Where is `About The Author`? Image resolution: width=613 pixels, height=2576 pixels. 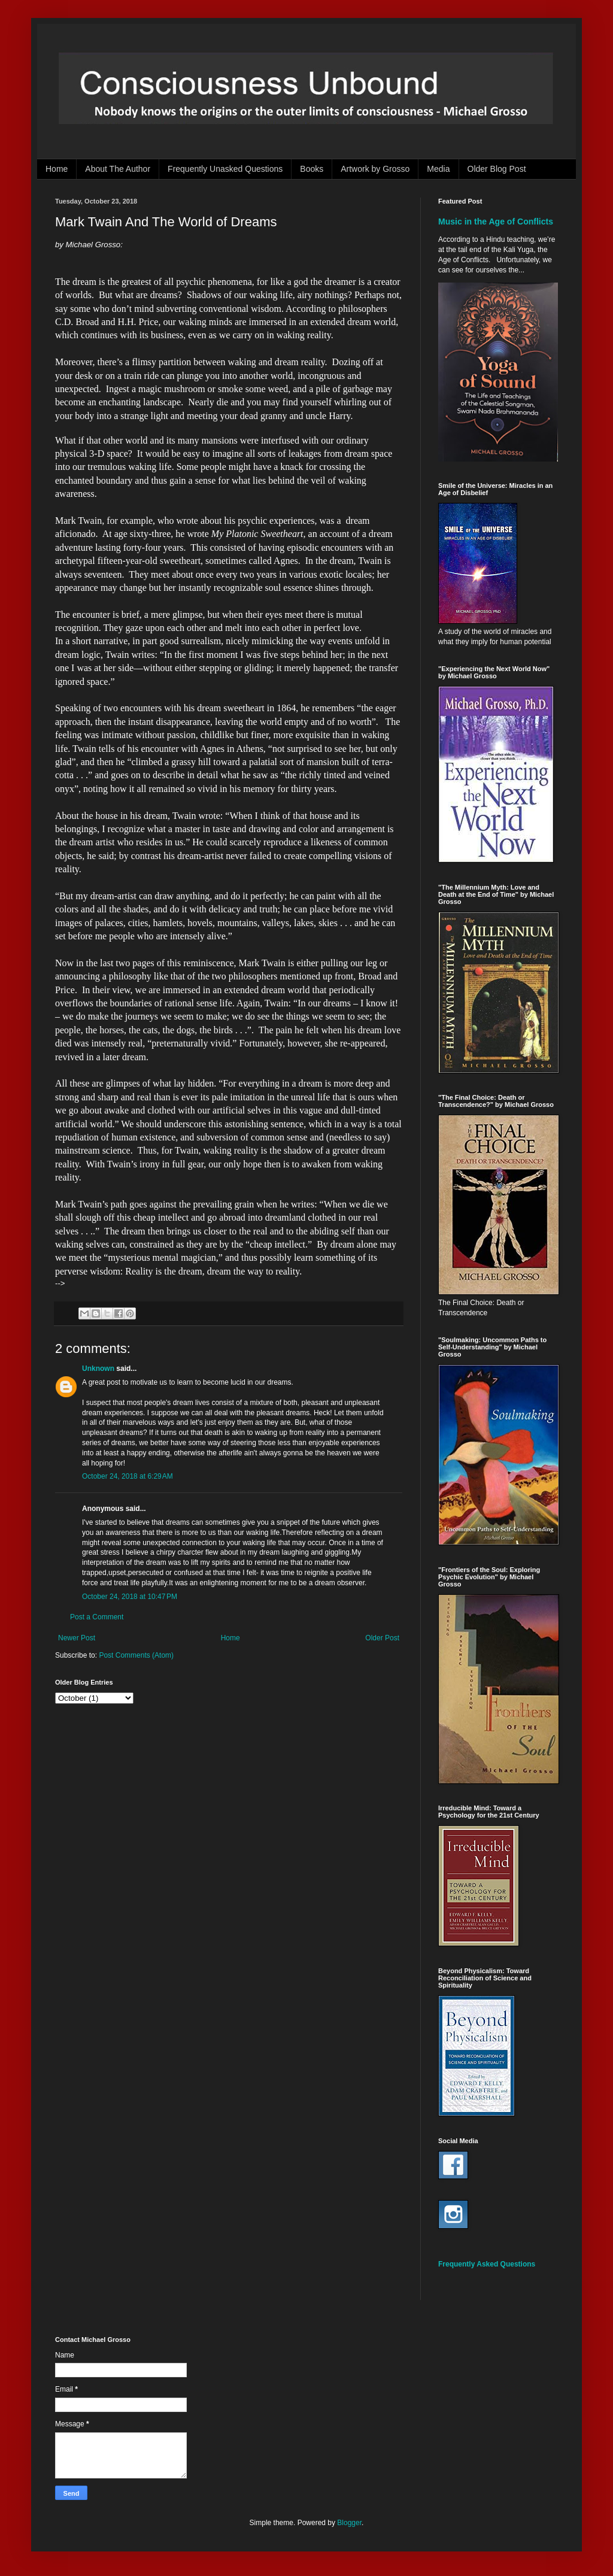 About The Author is located at coordinates (117, 169).